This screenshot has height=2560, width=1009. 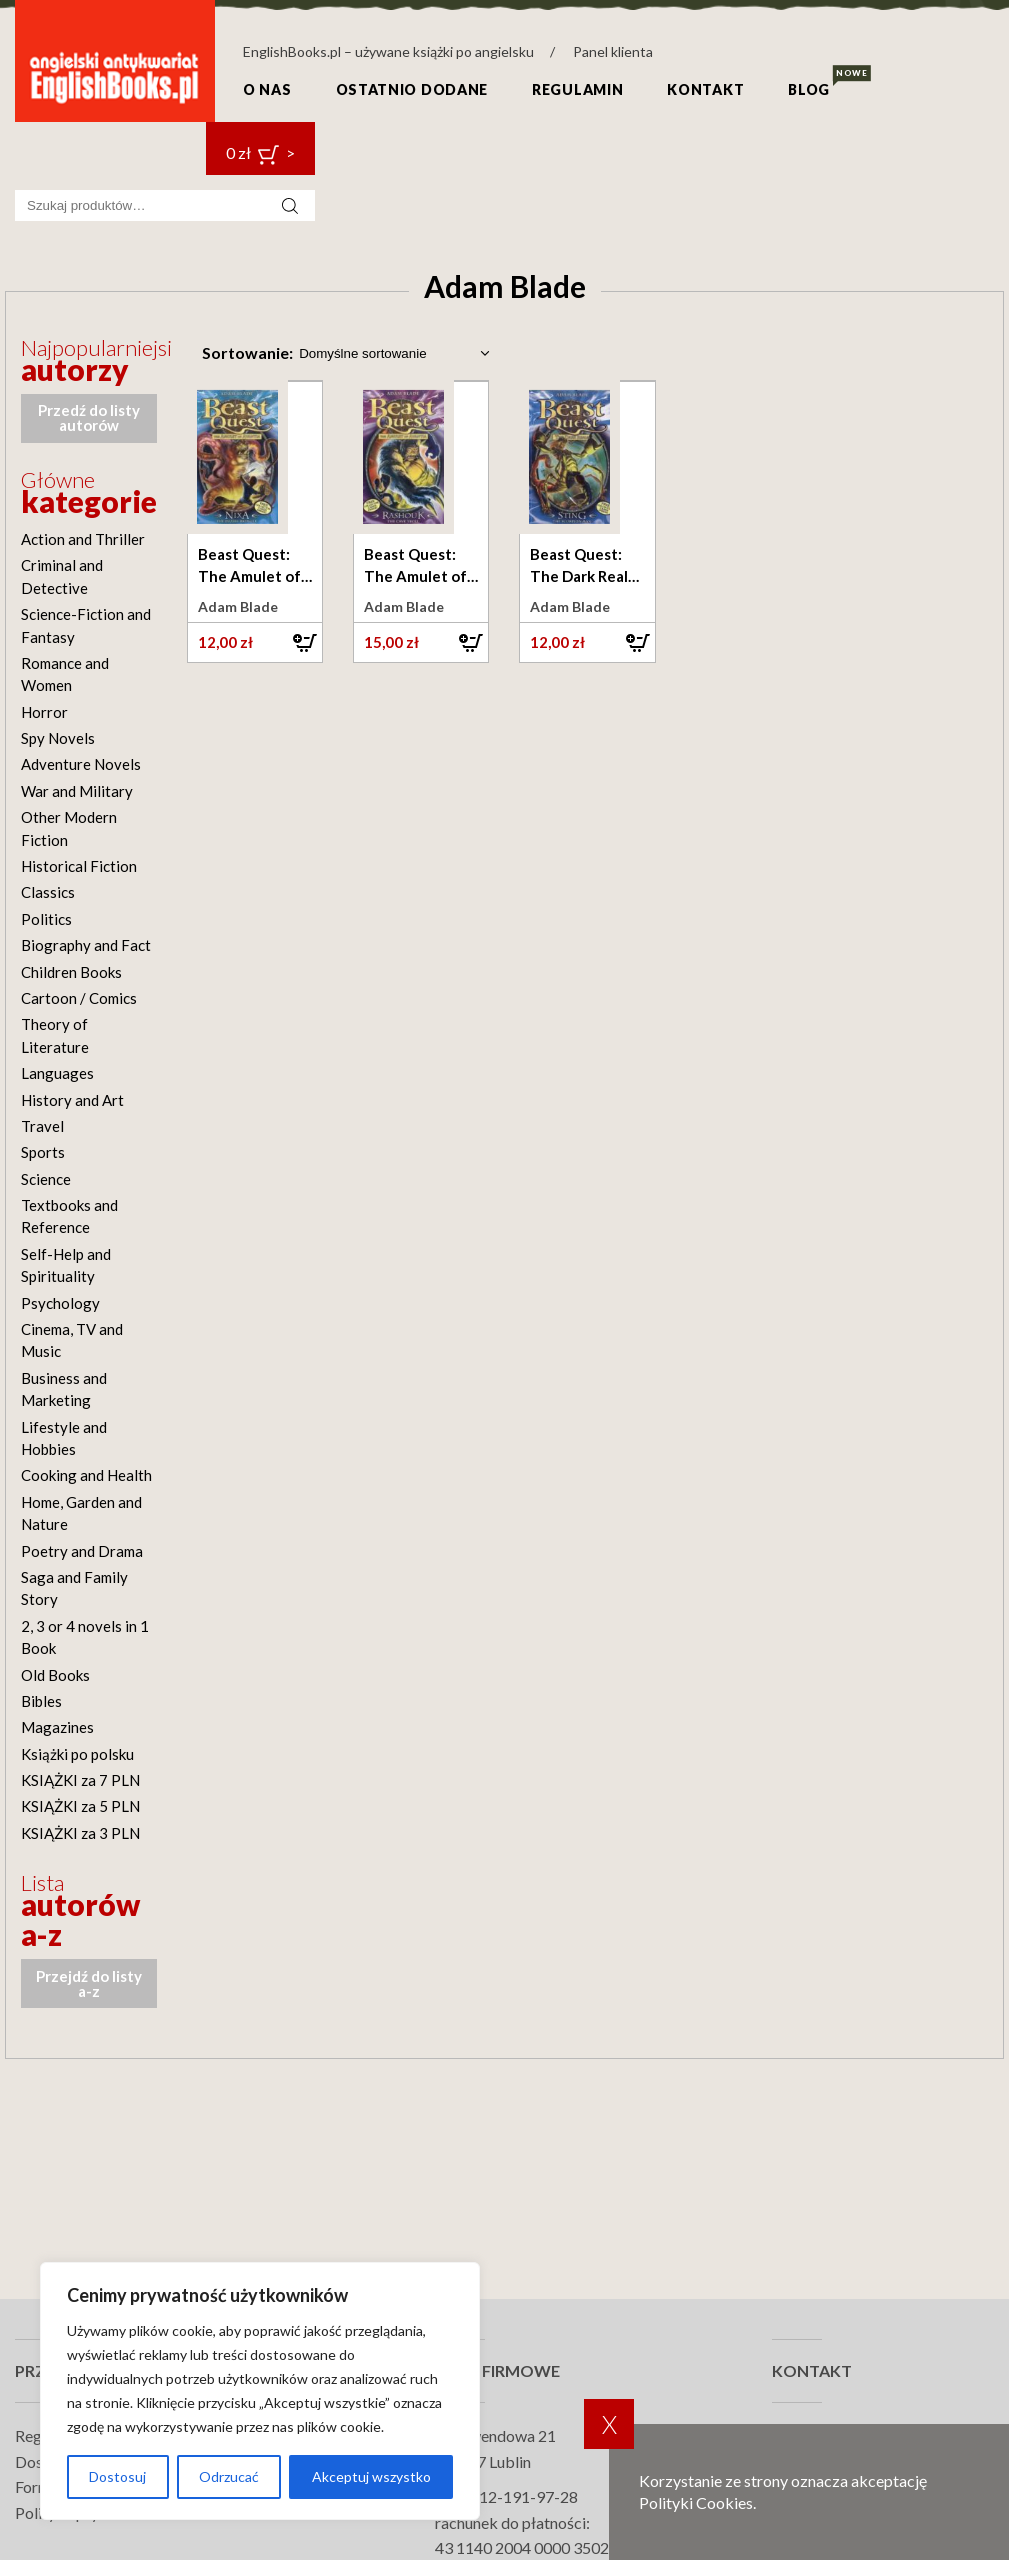 I want to click on Travel, so click(x=42, y=1126).